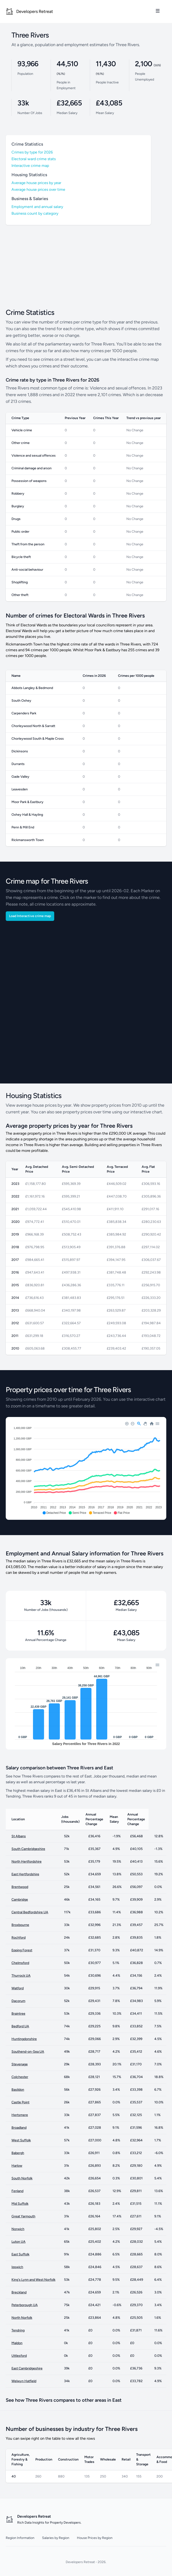 This screenshot has width=172, height=2576. Describe the element at coordinates (54, 1513) in the screenshot. I see `[button]` at that location.